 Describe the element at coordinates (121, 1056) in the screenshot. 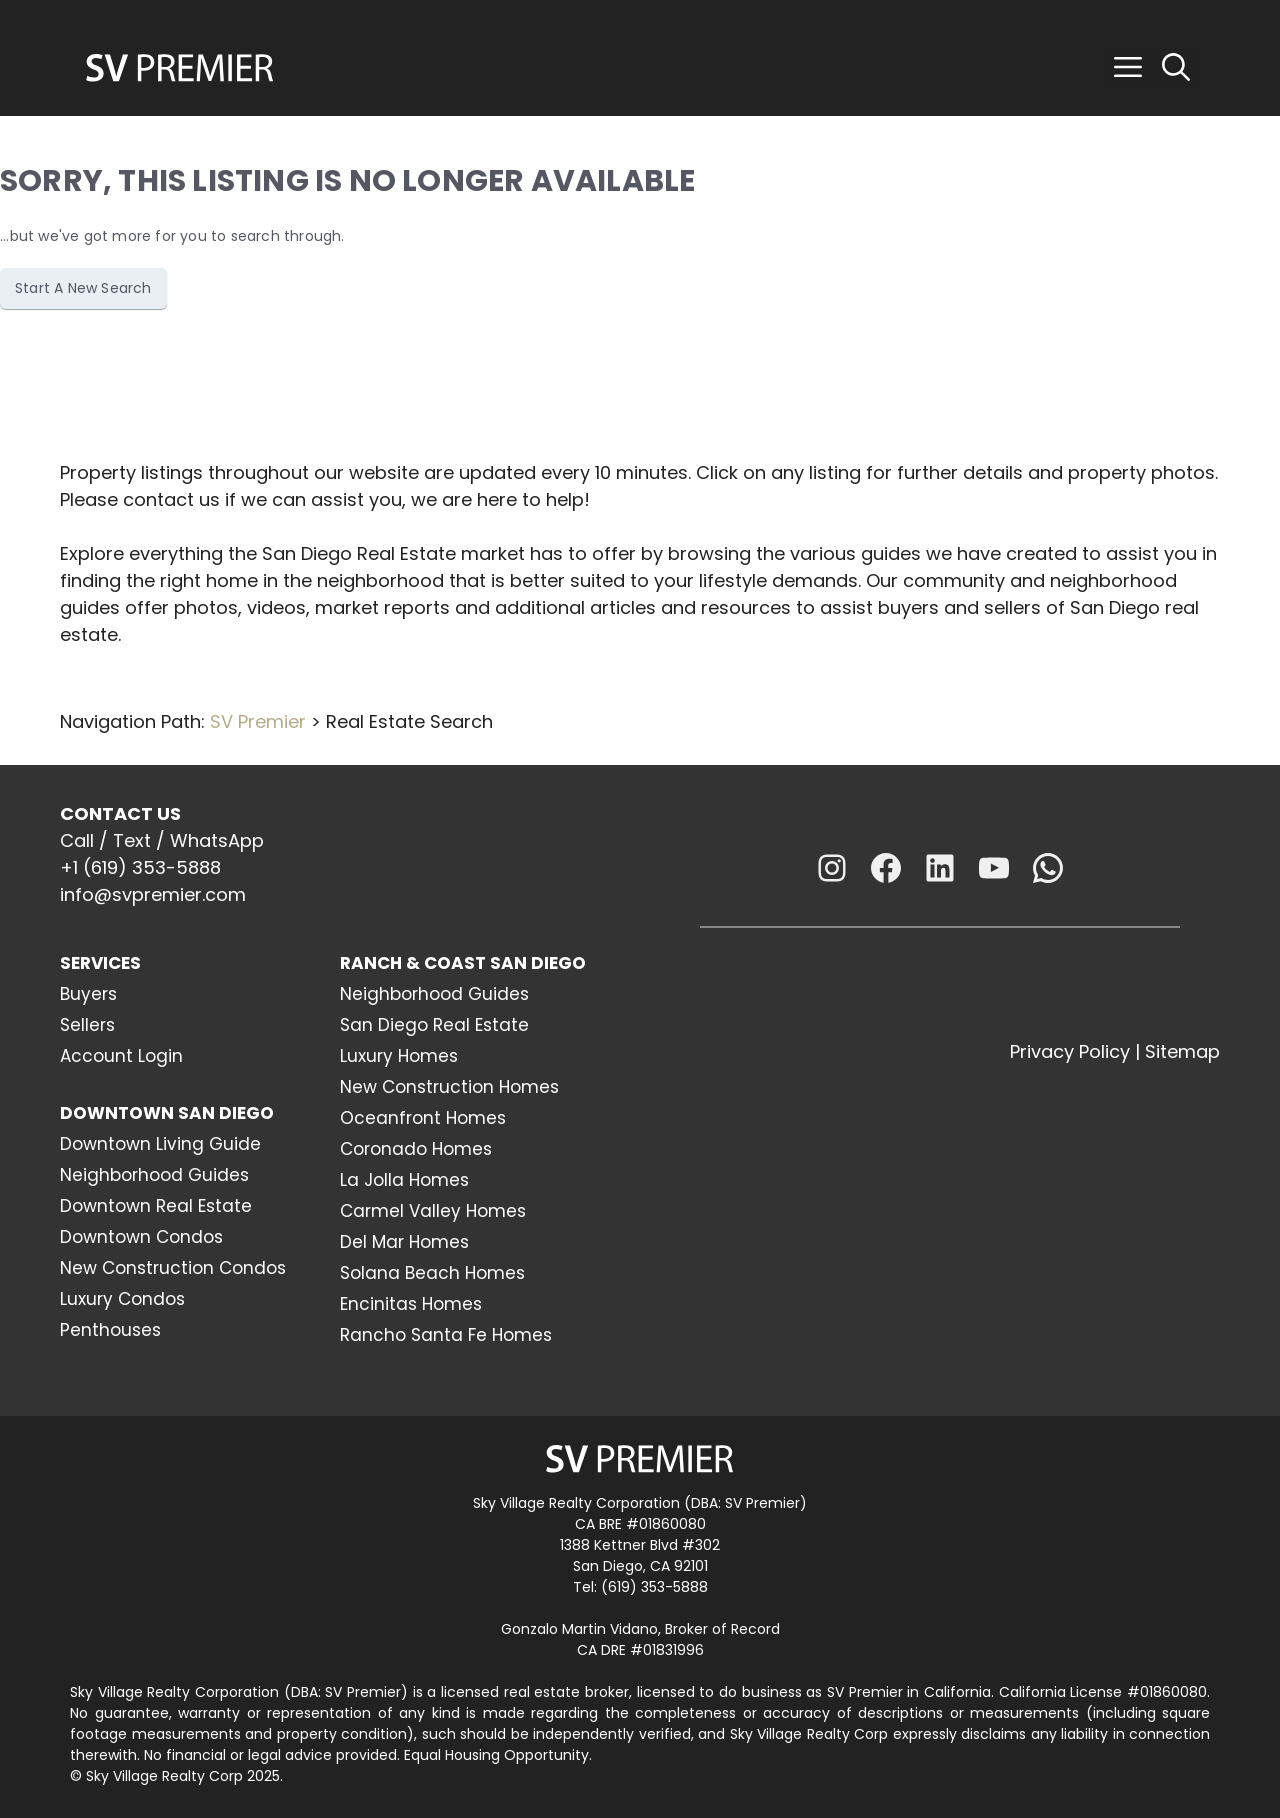

I see `Account Login` at that location.